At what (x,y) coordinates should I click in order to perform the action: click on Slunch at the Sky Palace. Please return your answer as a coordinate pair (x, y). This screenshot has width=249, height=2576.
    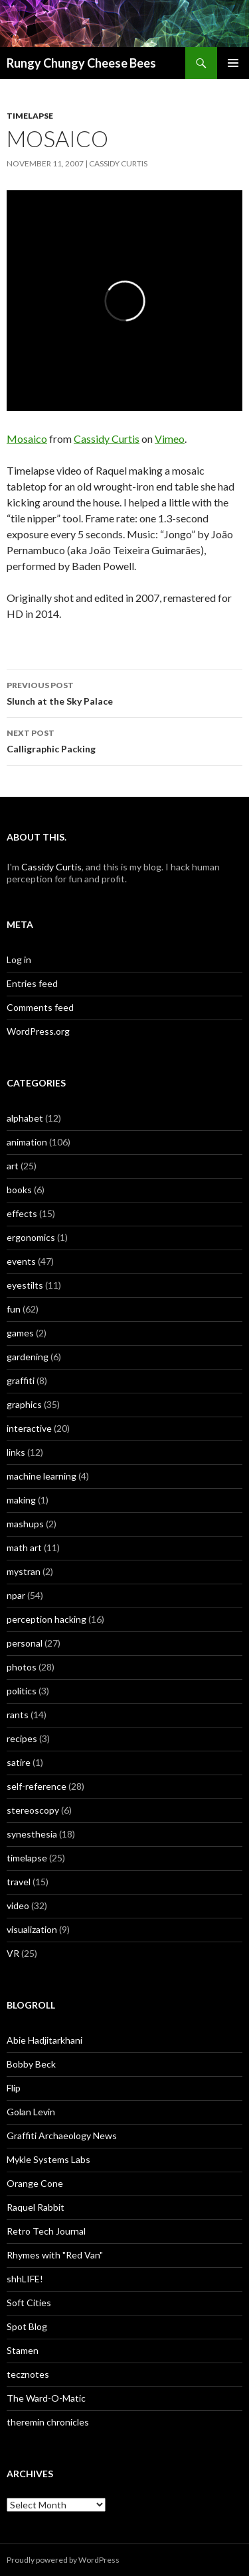
    Looking at the image, I should click on (124, 692).